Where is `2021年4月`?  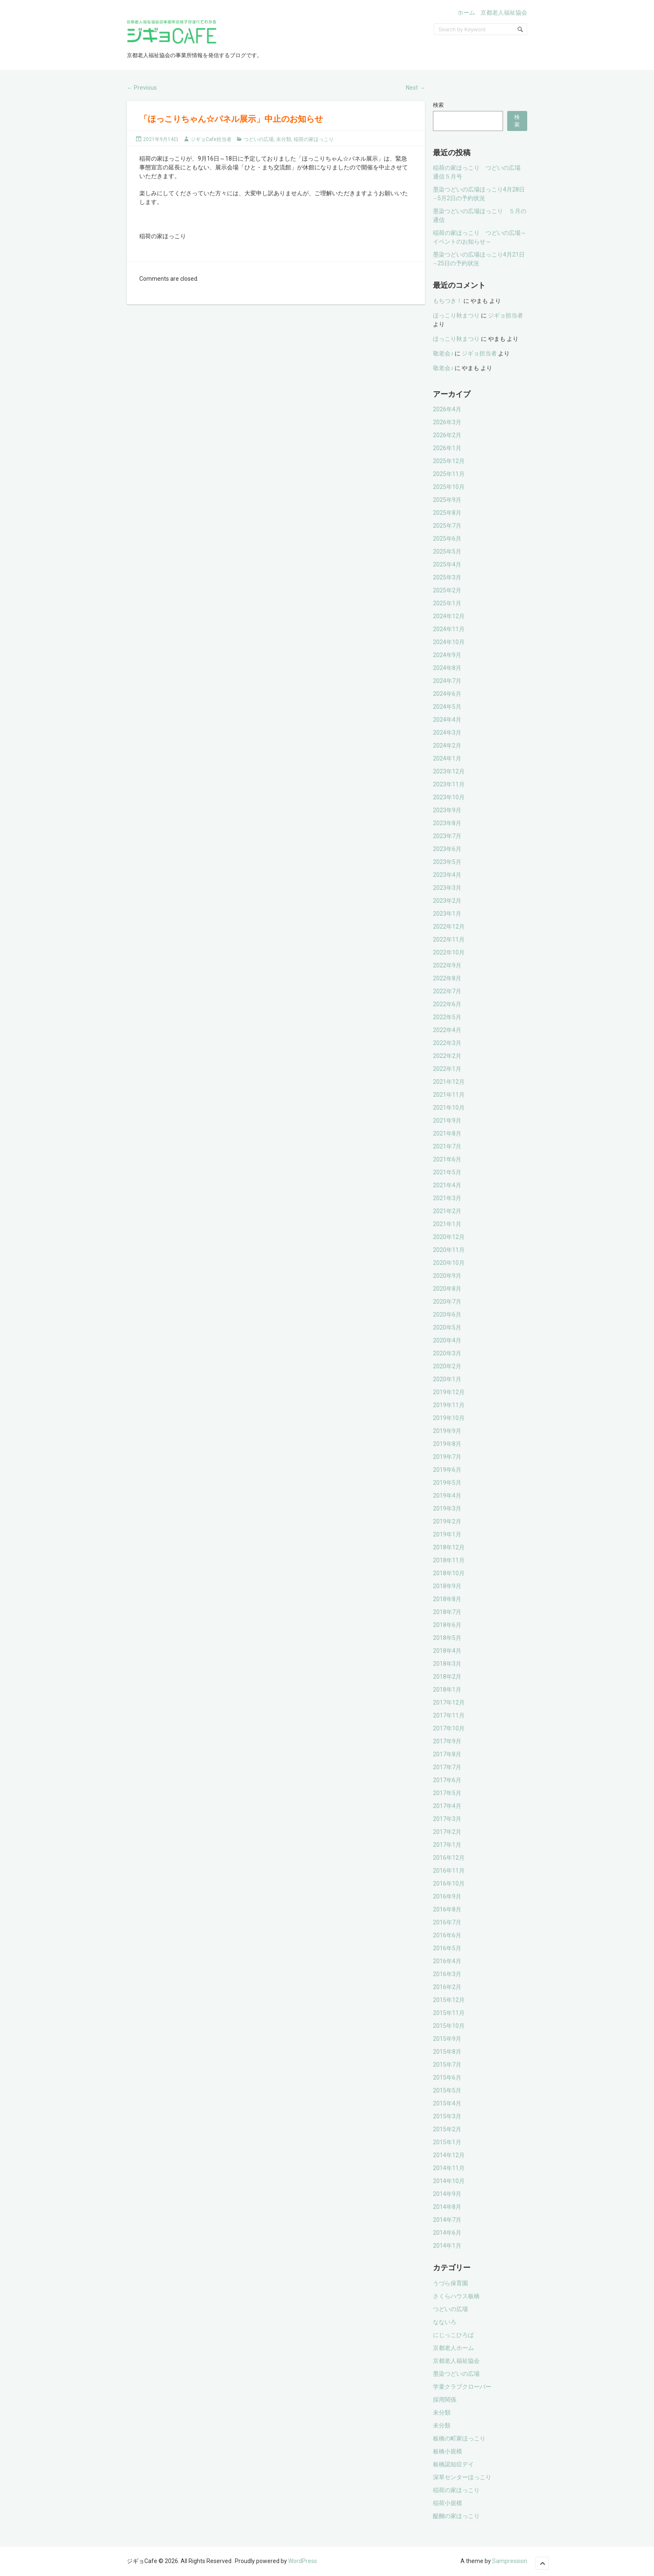
2021年4月 is located at coordinates (447, 1185).